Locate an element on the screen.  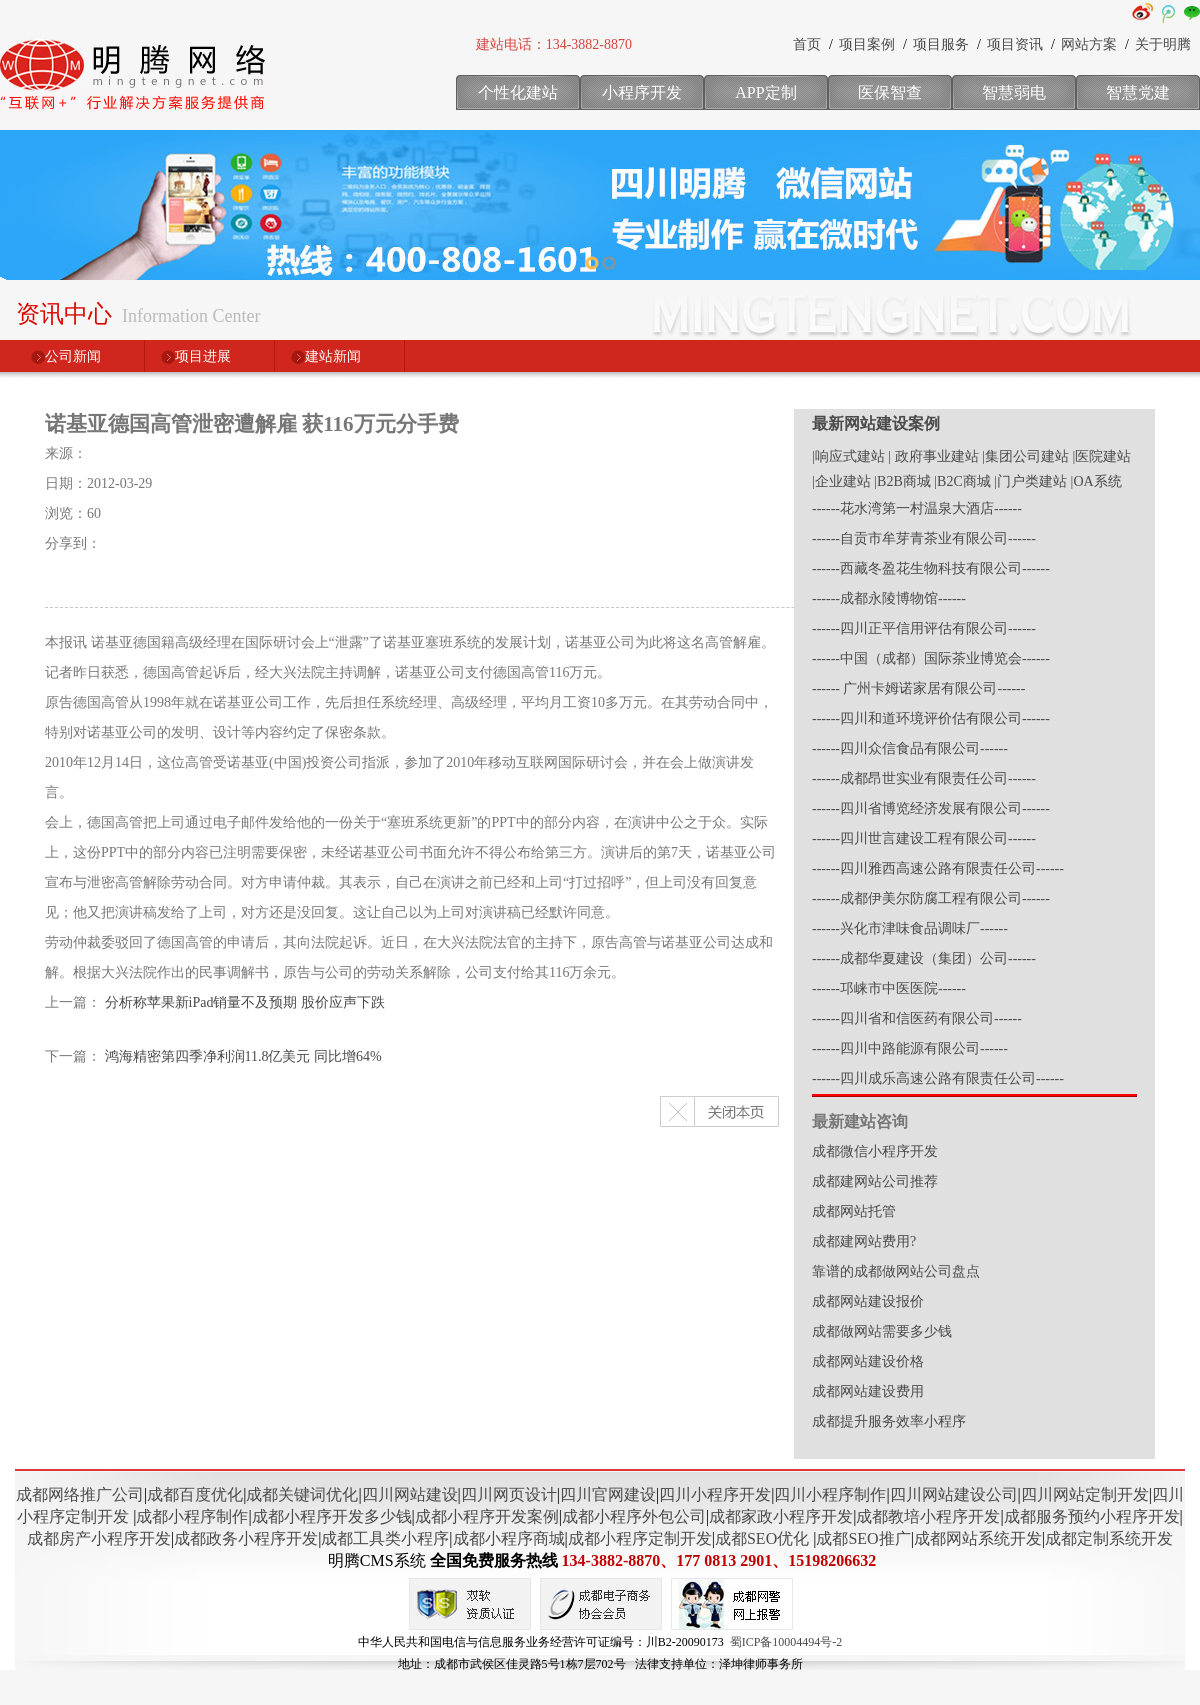
------邛崃市中医医院------ is located at coordinates (889, 988).